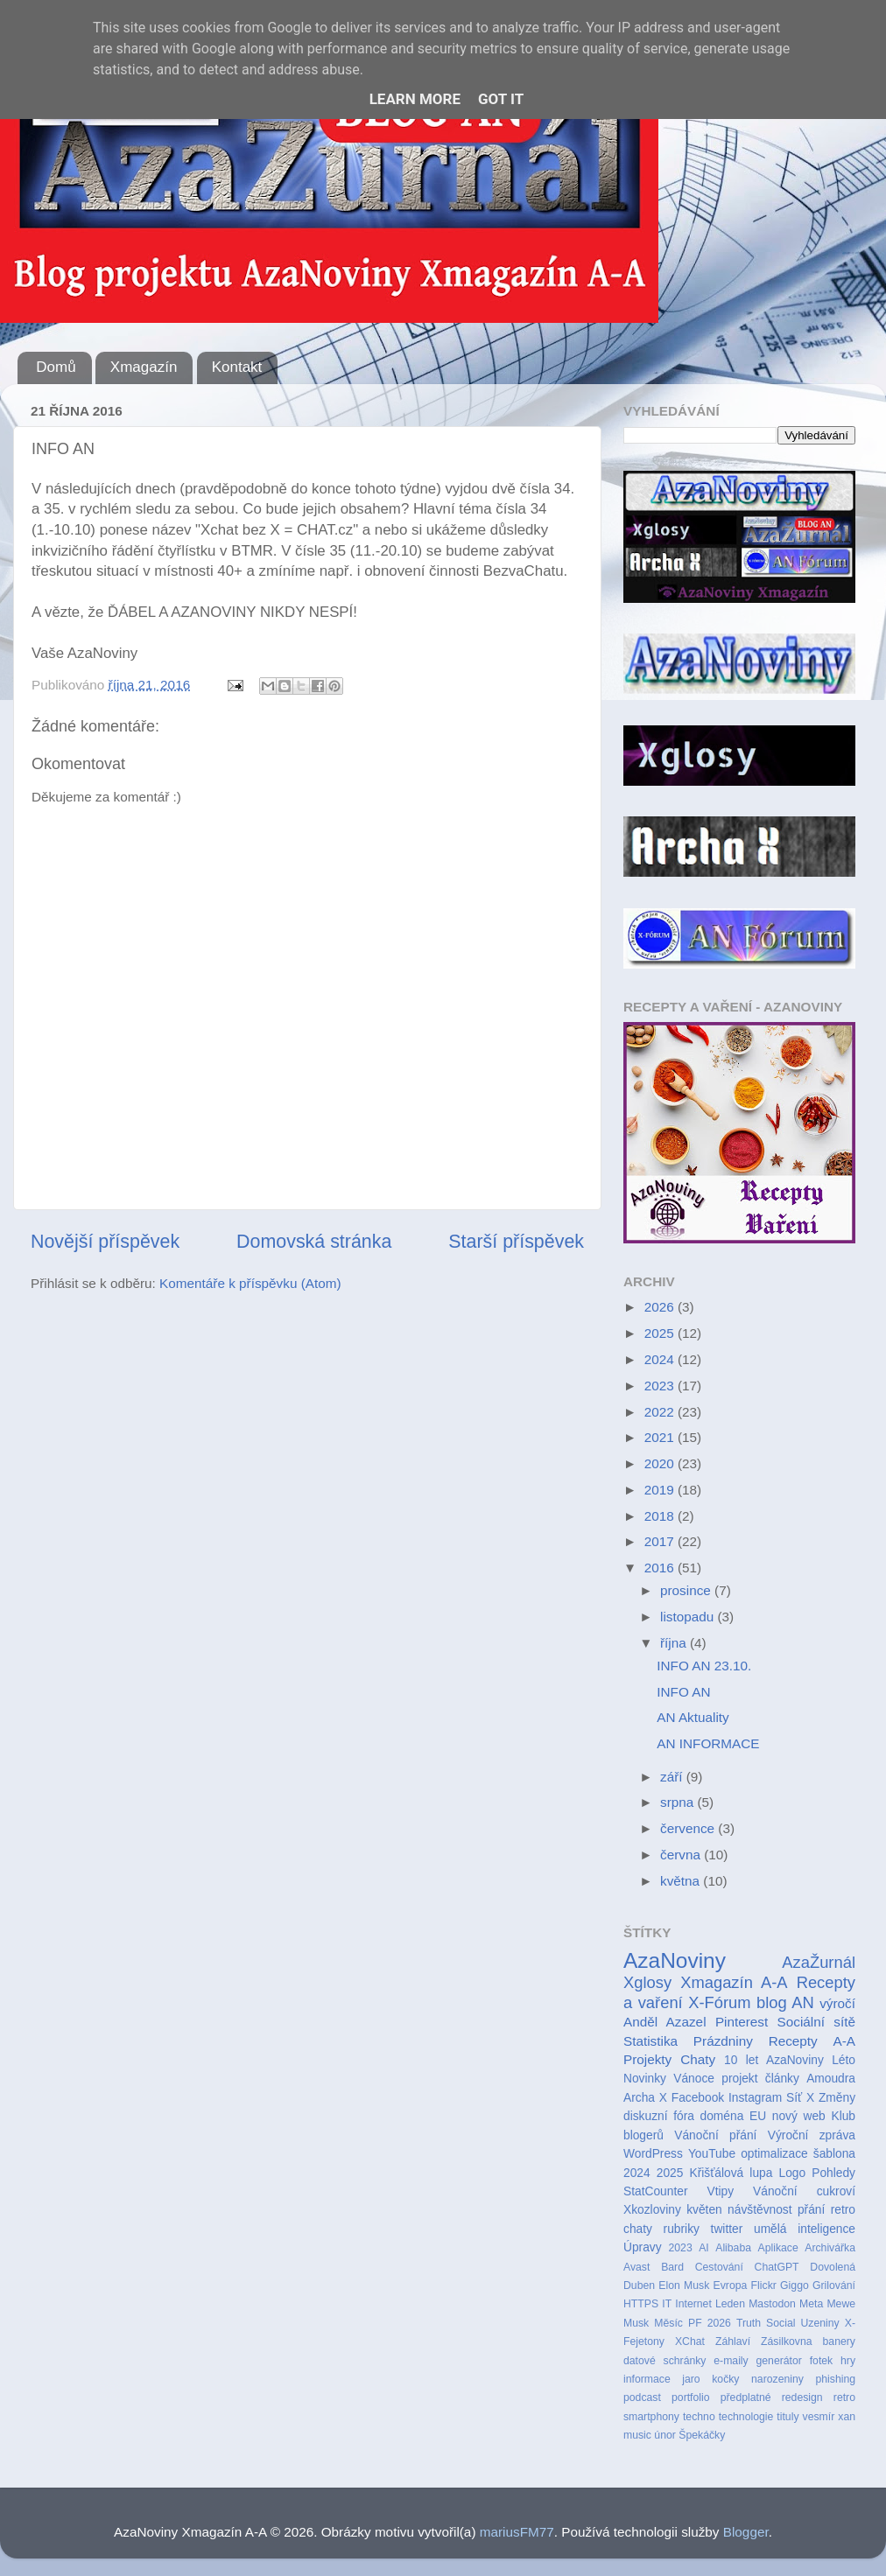 The width and height of the screenshot is (886, 2576). Describe the element at coordinates (674, 1960) in the screenshot. I see `AzaNoviny` at that location.